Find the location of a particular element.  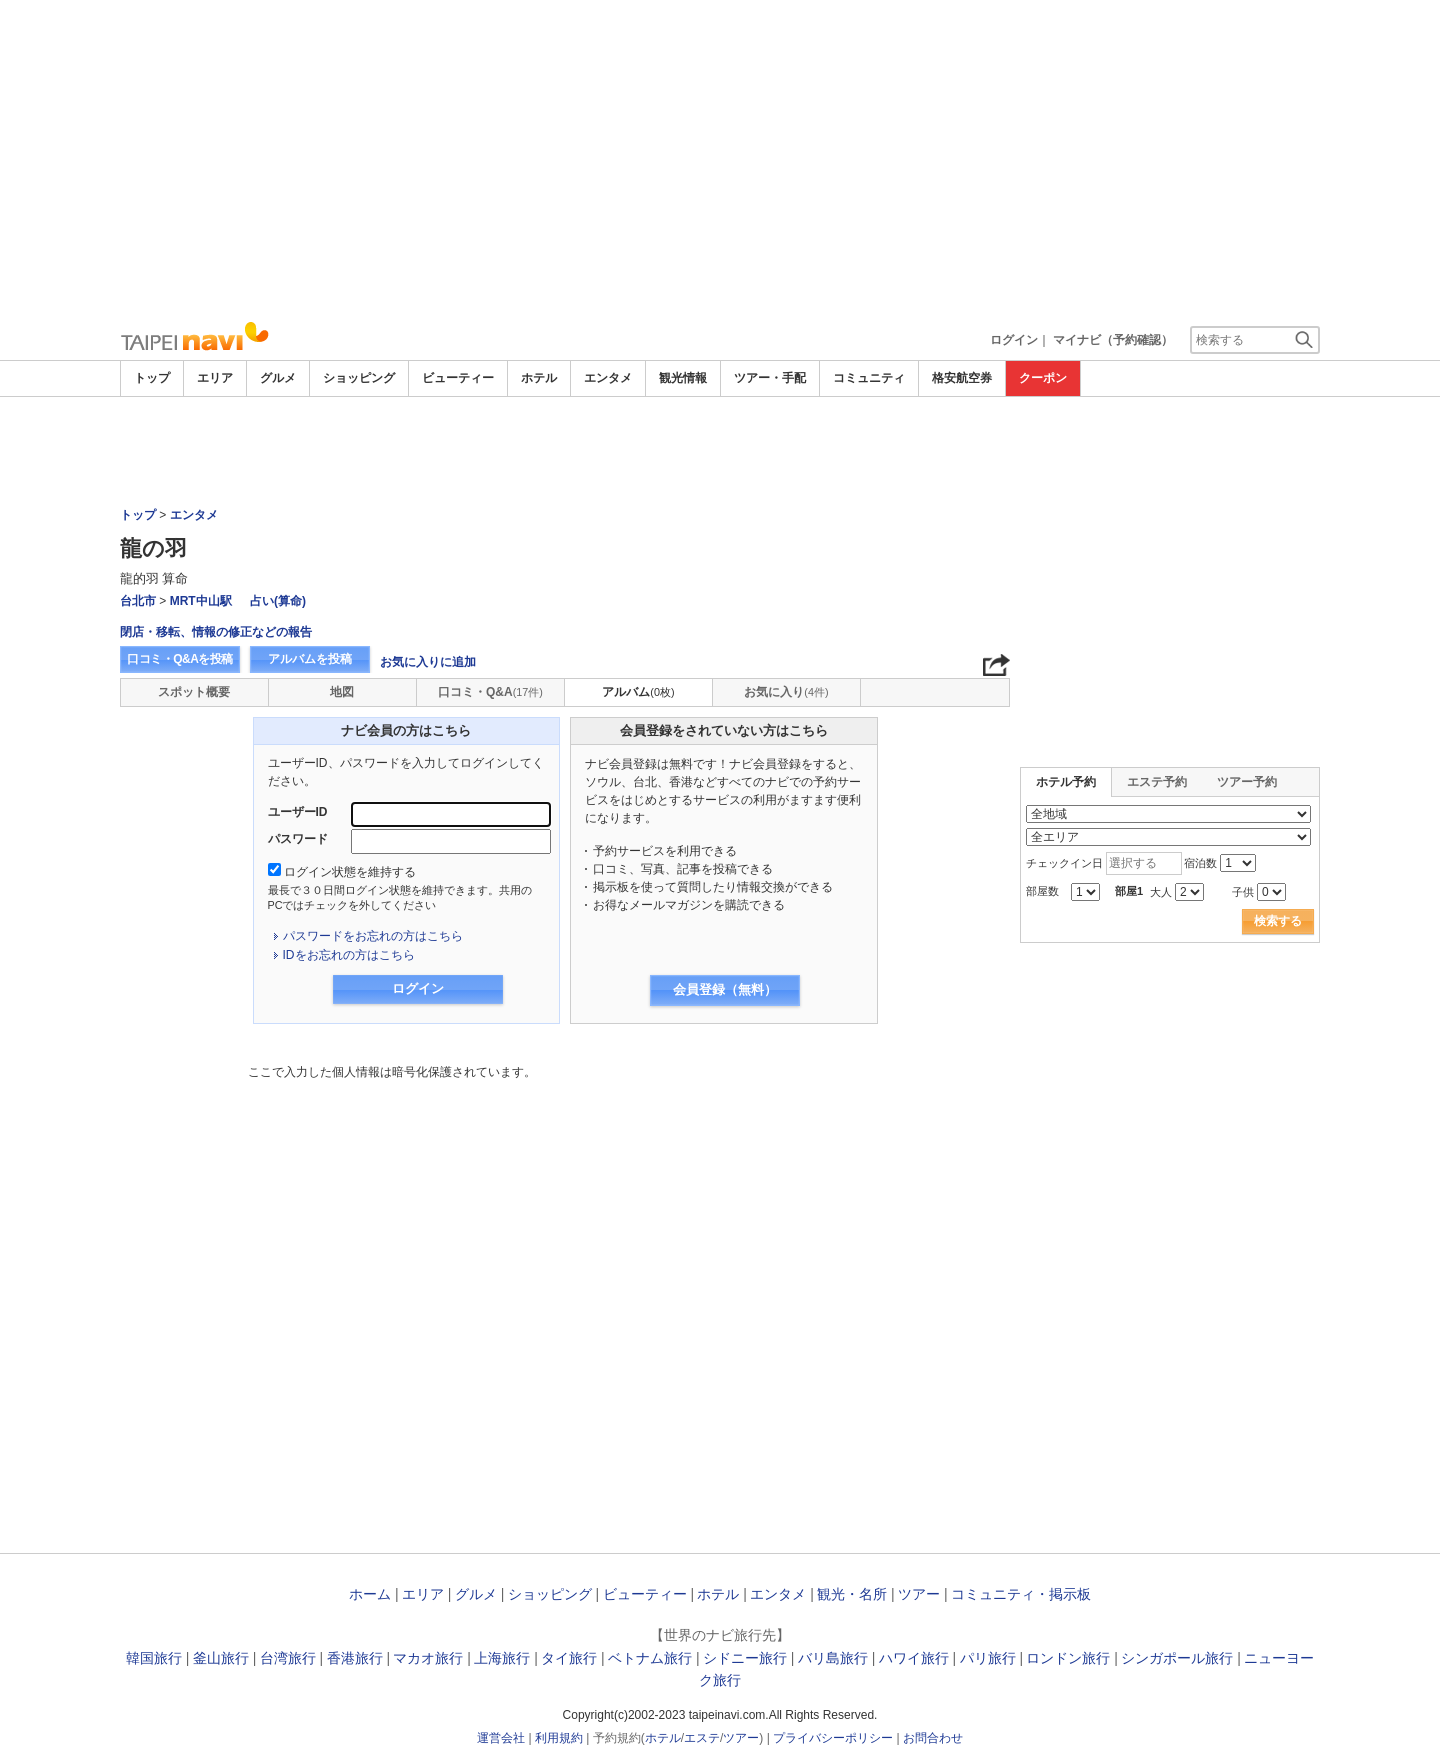

香港旅行 is located at coordinates (355, 1658).